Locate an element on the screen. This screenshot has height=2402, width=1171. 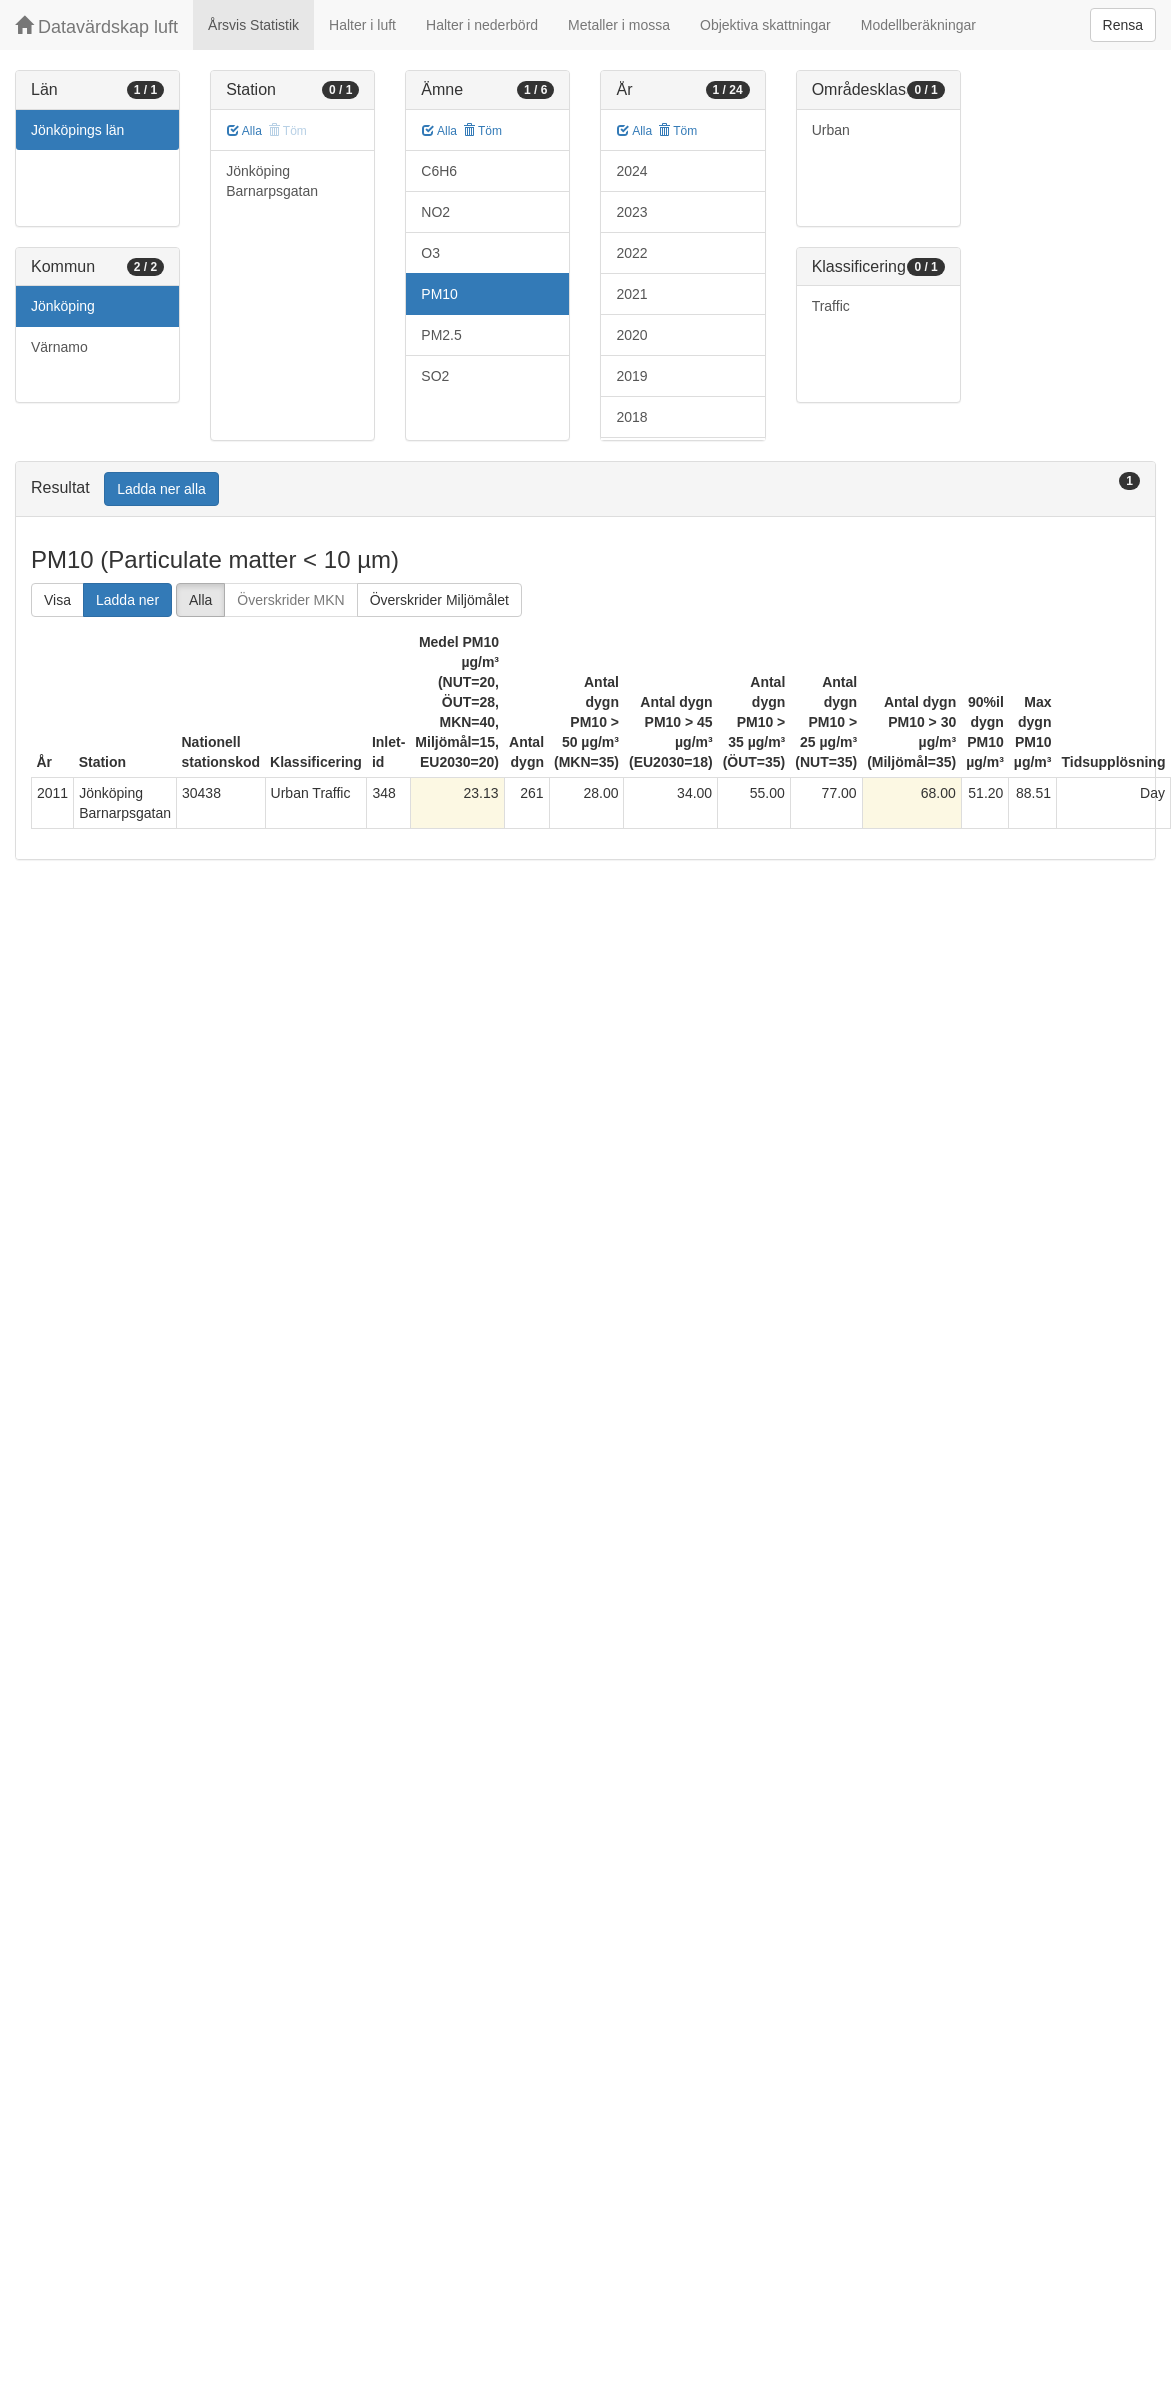
Värnamo is located at coordinates (59, 347).